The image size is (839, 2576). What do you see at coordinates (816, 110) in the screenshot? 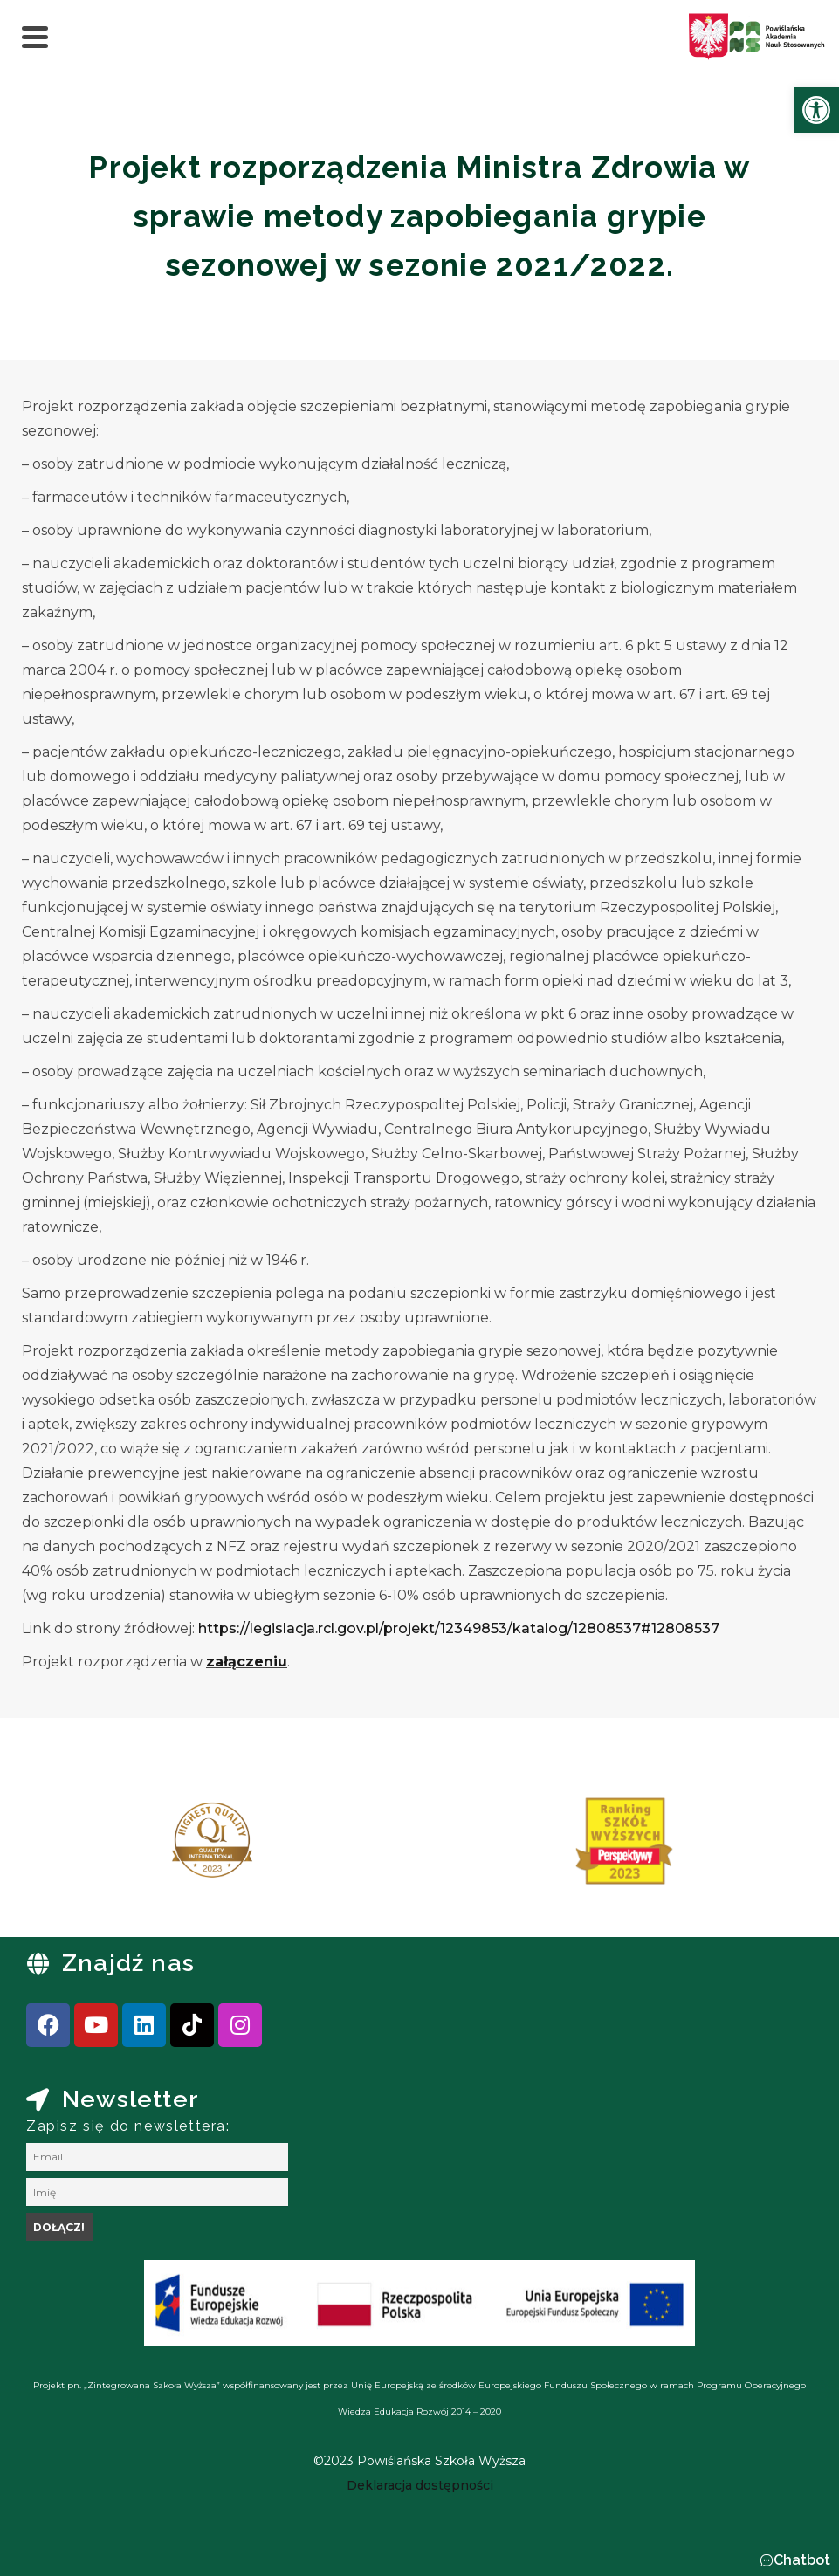
I see `[link]` at bounding box center [816, 110].